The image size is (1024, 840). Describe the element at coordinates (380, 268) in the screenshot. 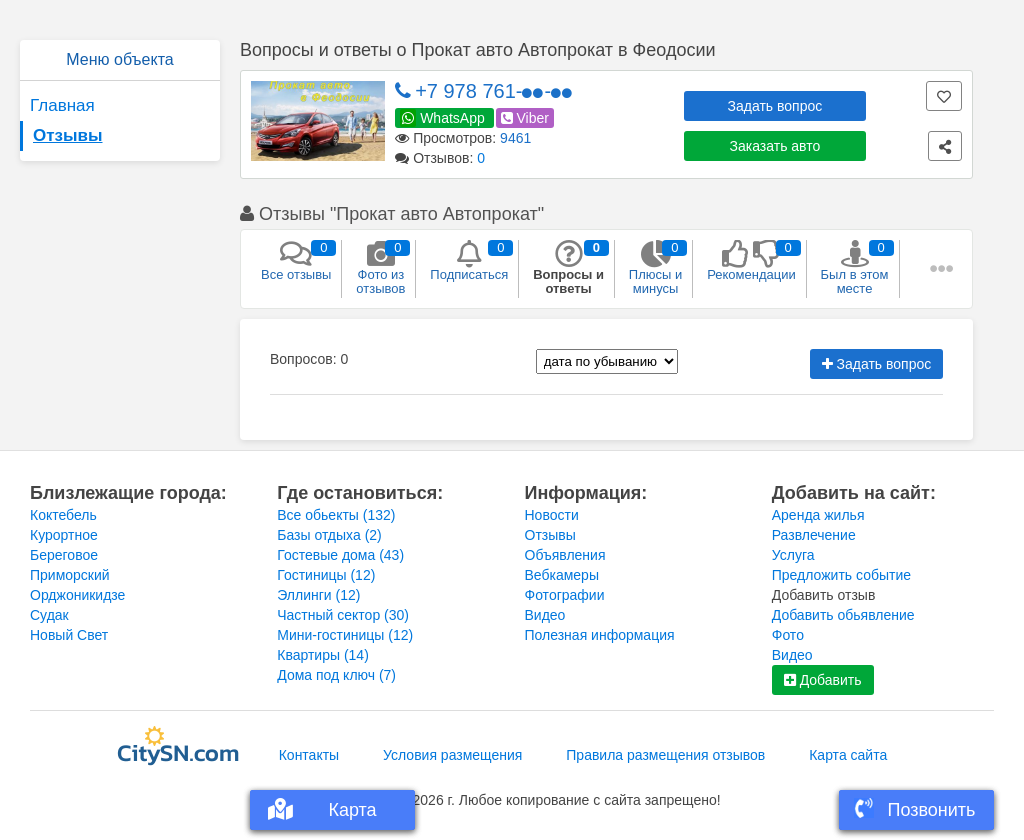

I see `Фото из отзывов` at that location.